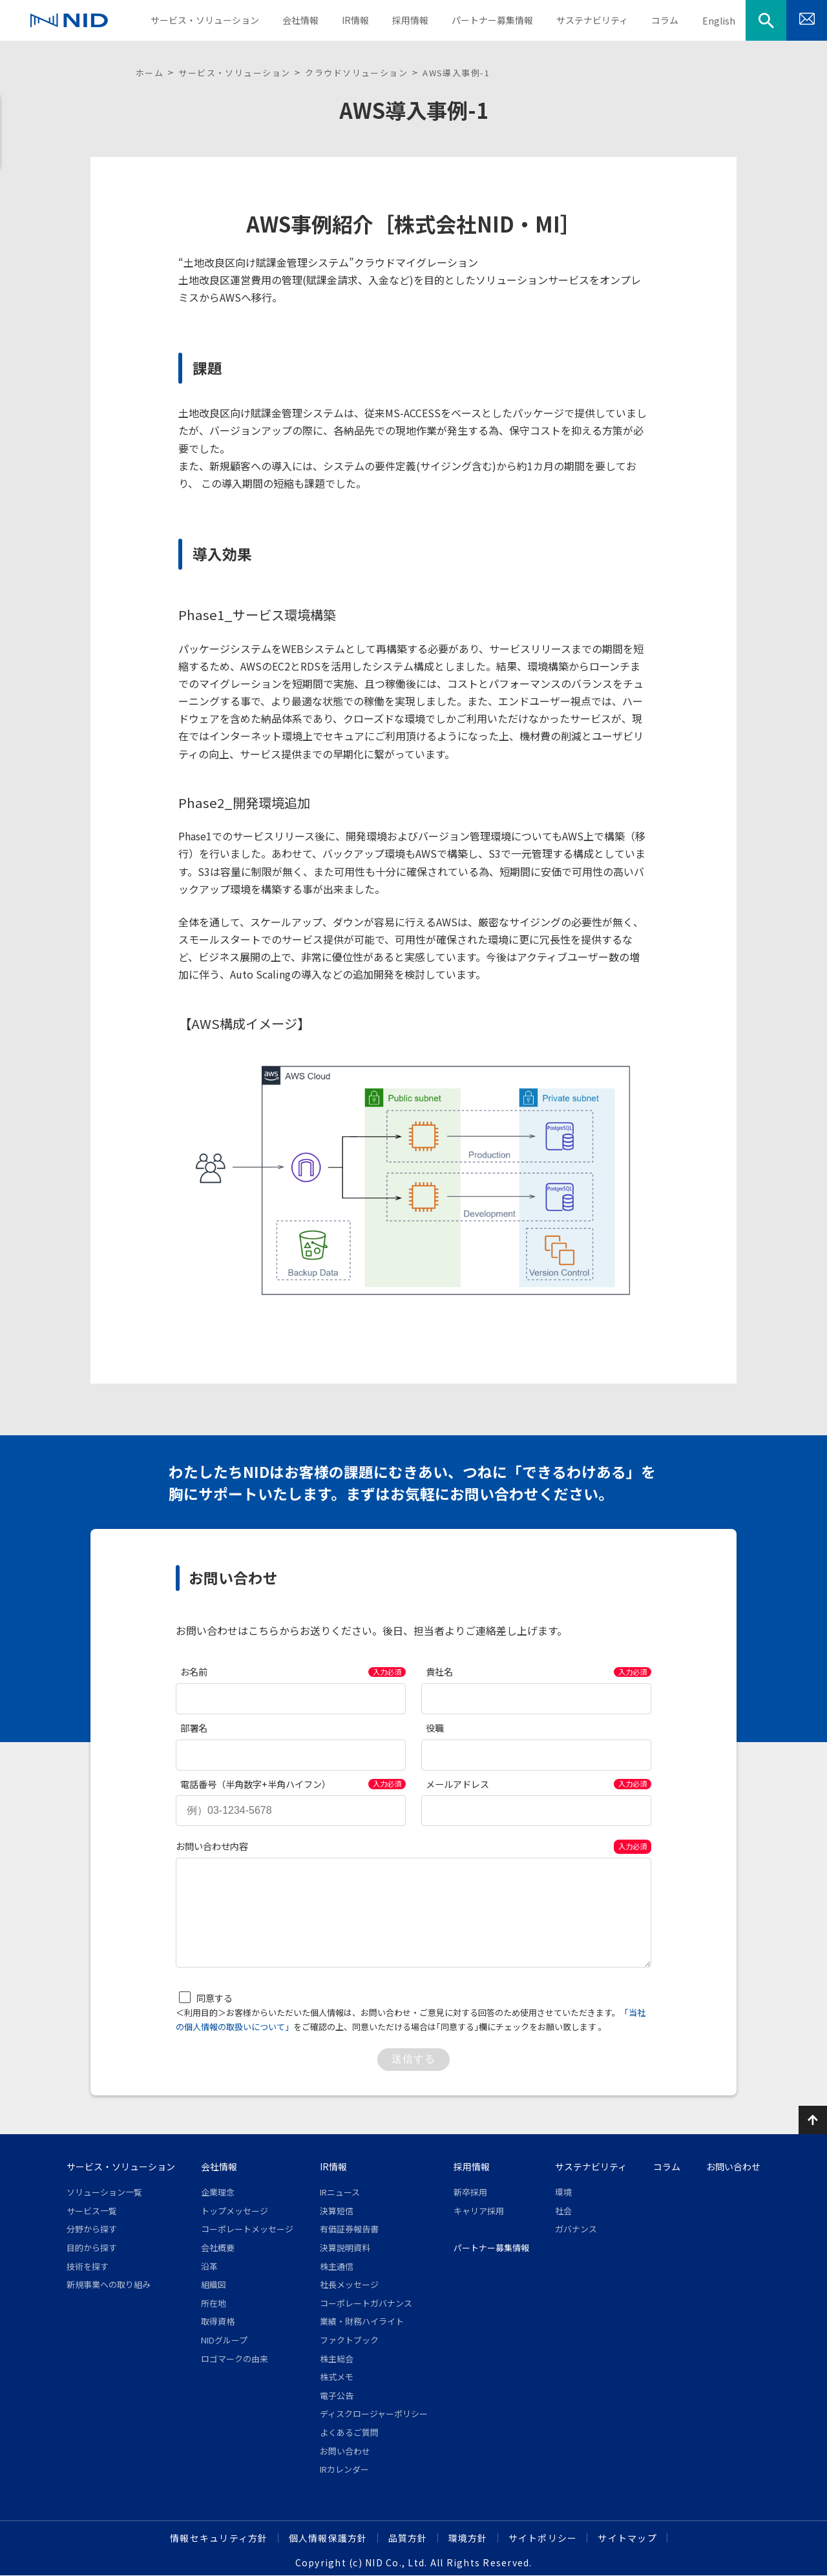 The height and width of the screenshot is (2576, 827). I want to click on サービス・ソリューション, so click(234, 73).